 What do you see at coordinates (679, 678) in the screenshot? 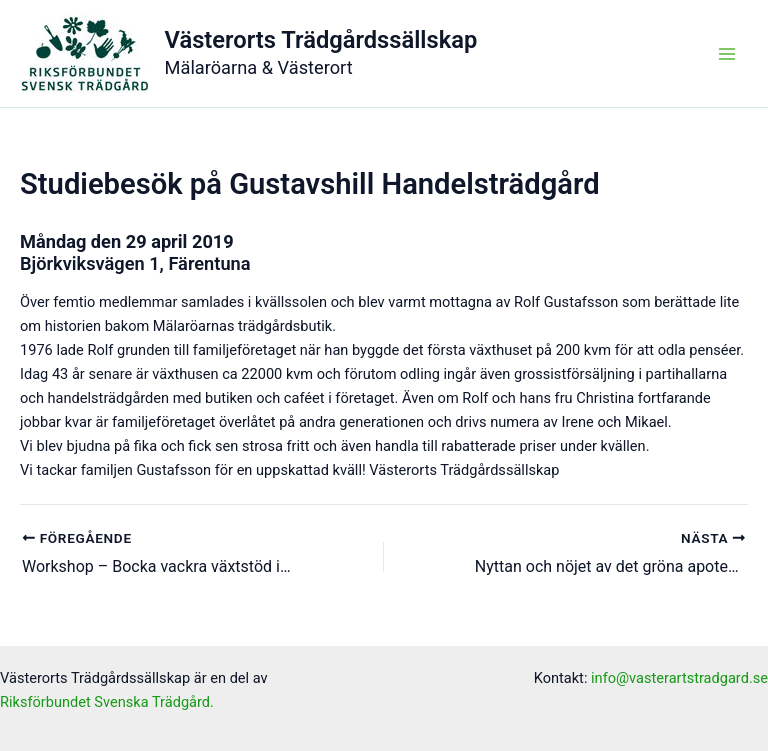
I see `info@vasterartstradgard.se` at bounding box center [679, 678].